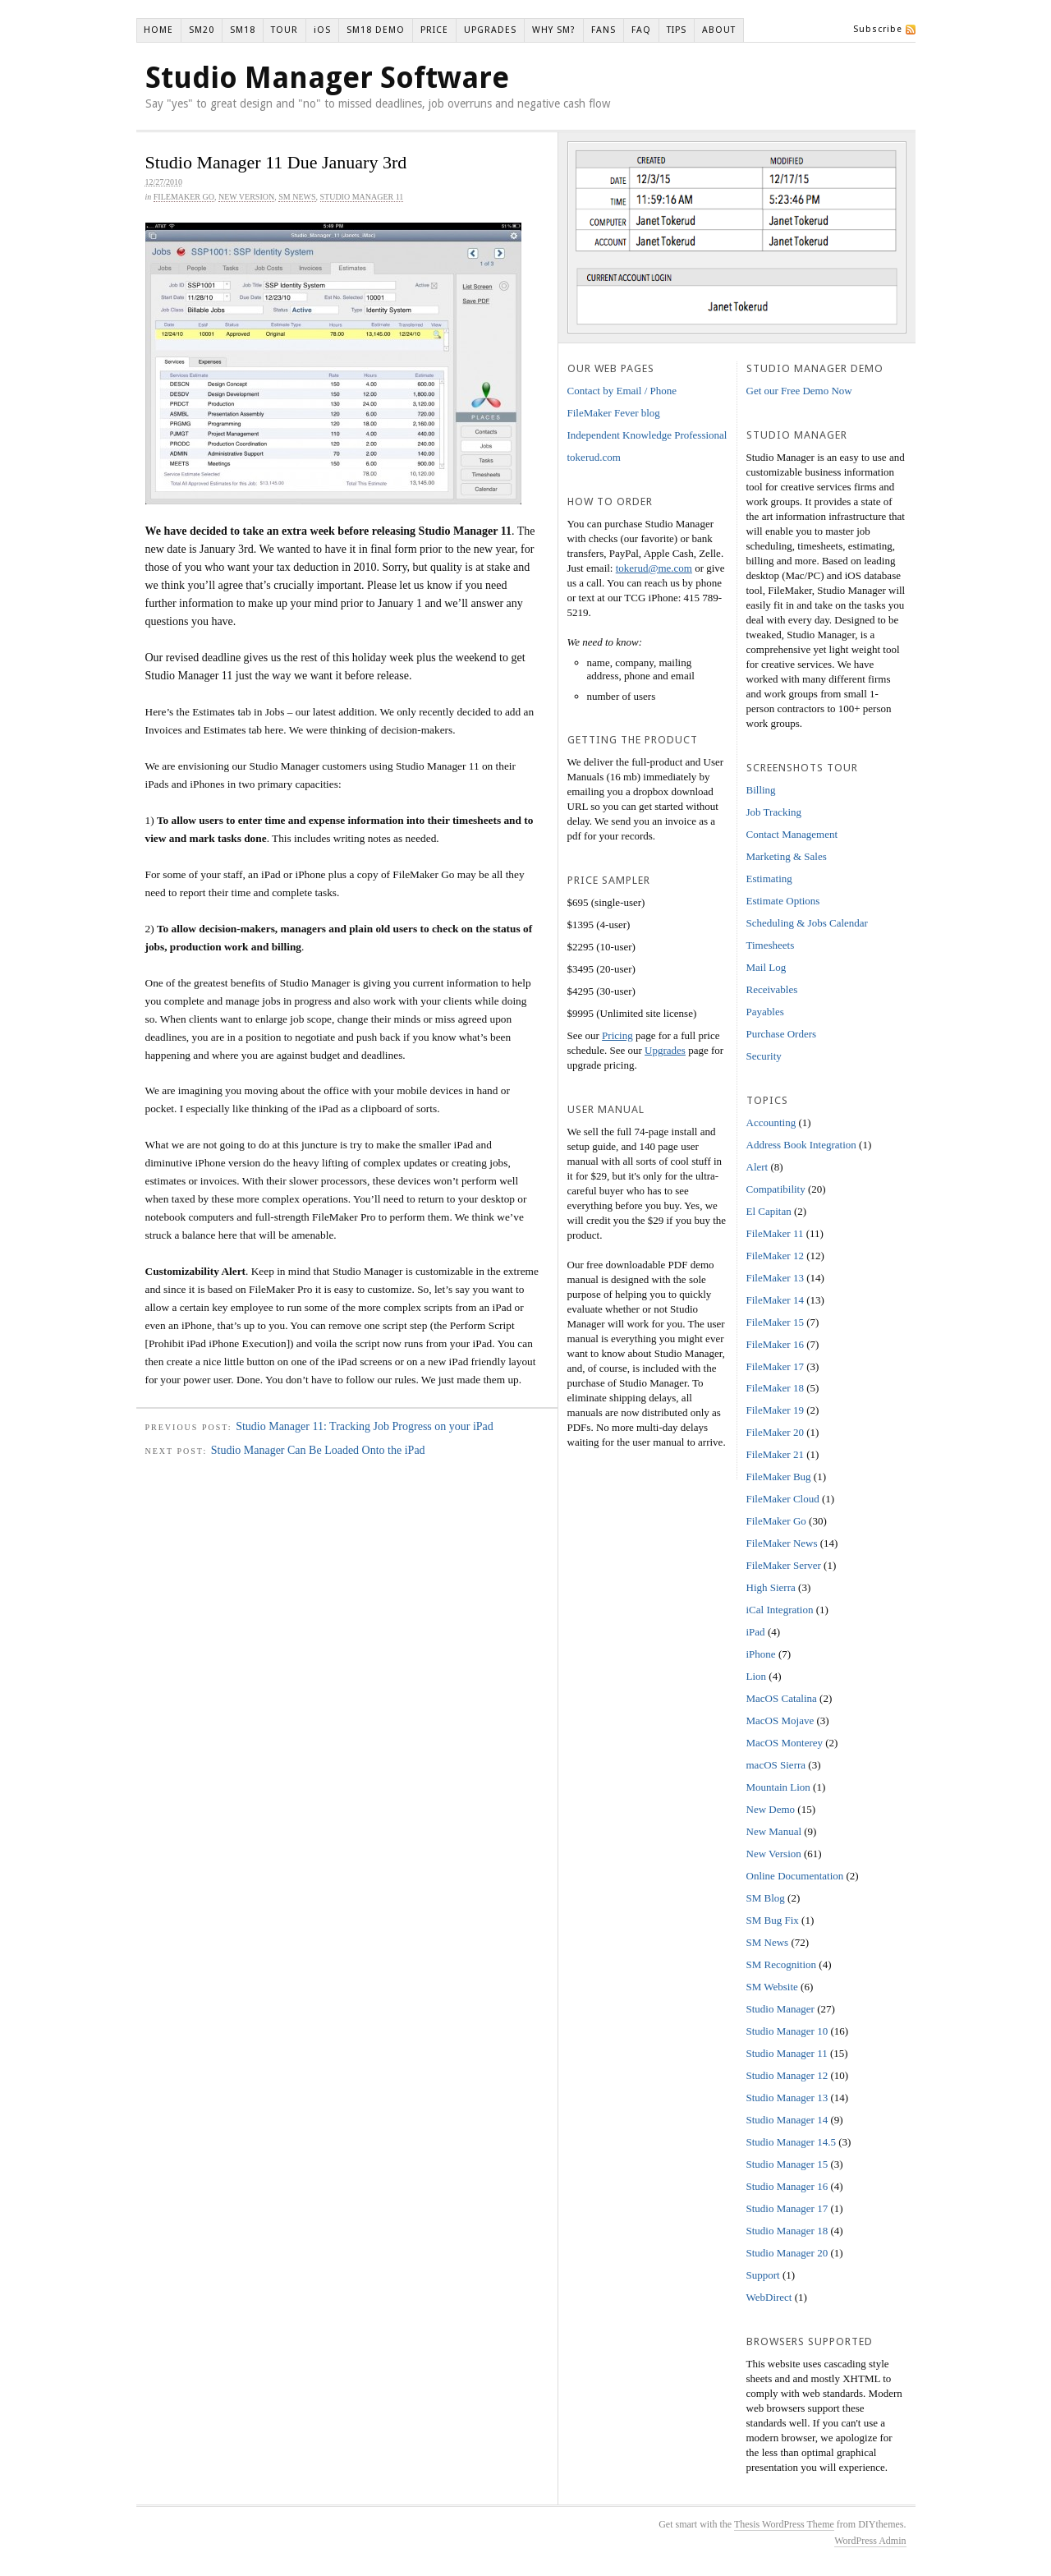  I want to click on Studio Manager 18, so click(787, 2230).